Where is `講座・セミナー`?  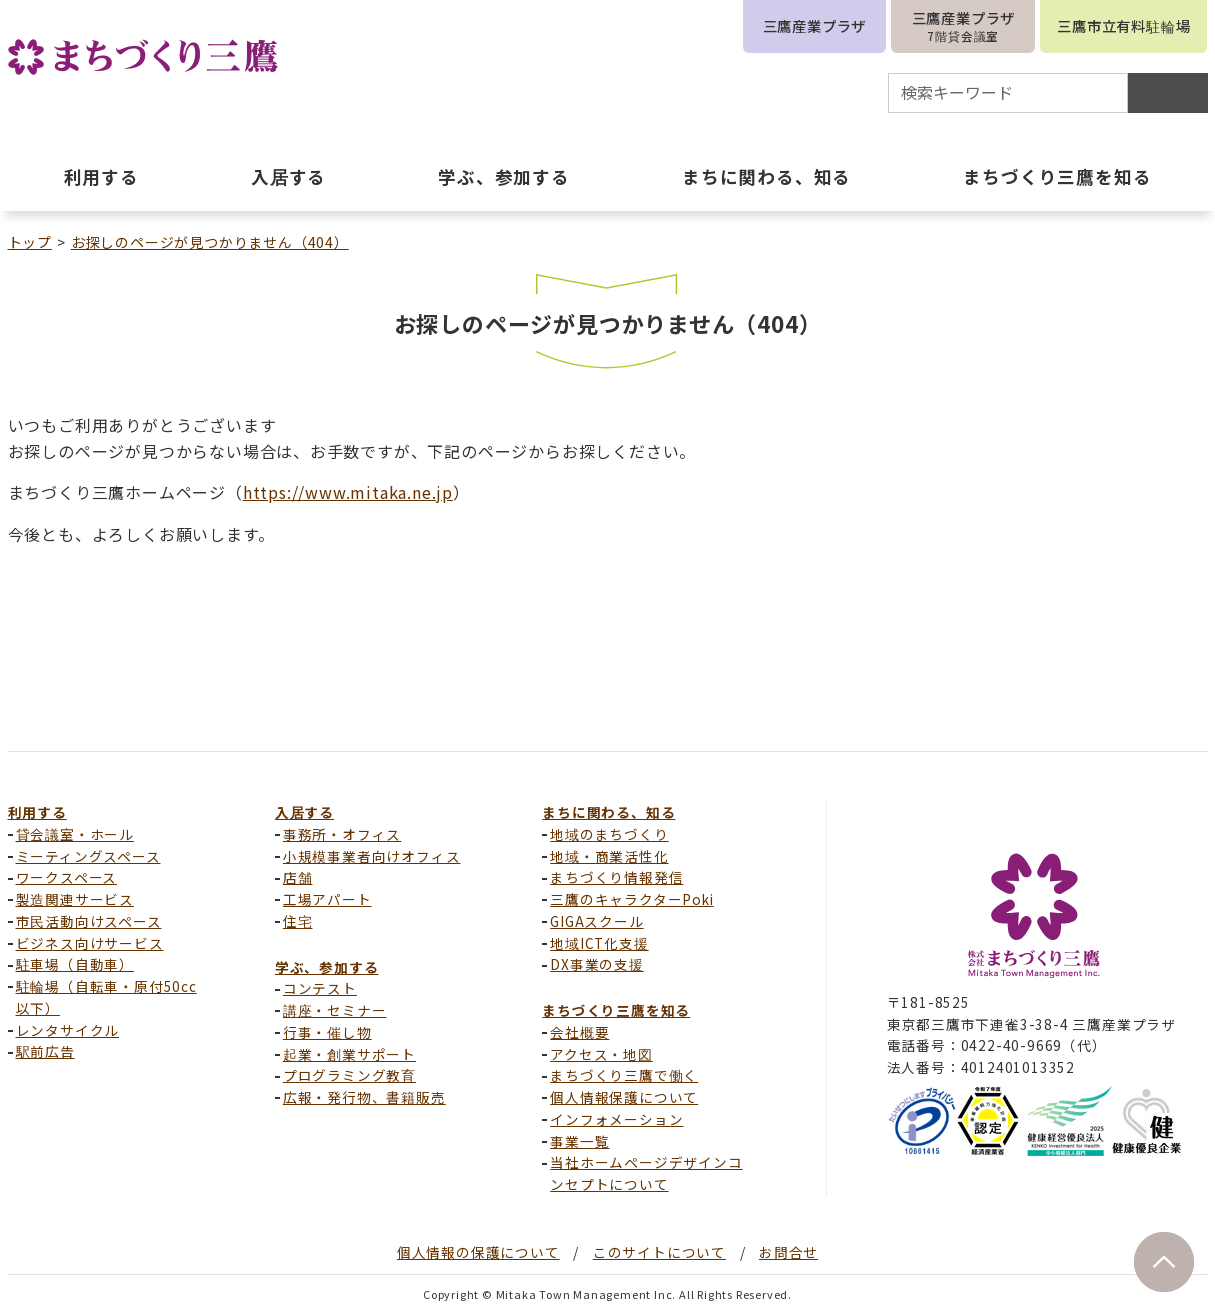 講座・セミナー is located at coordinates (335, 1010).